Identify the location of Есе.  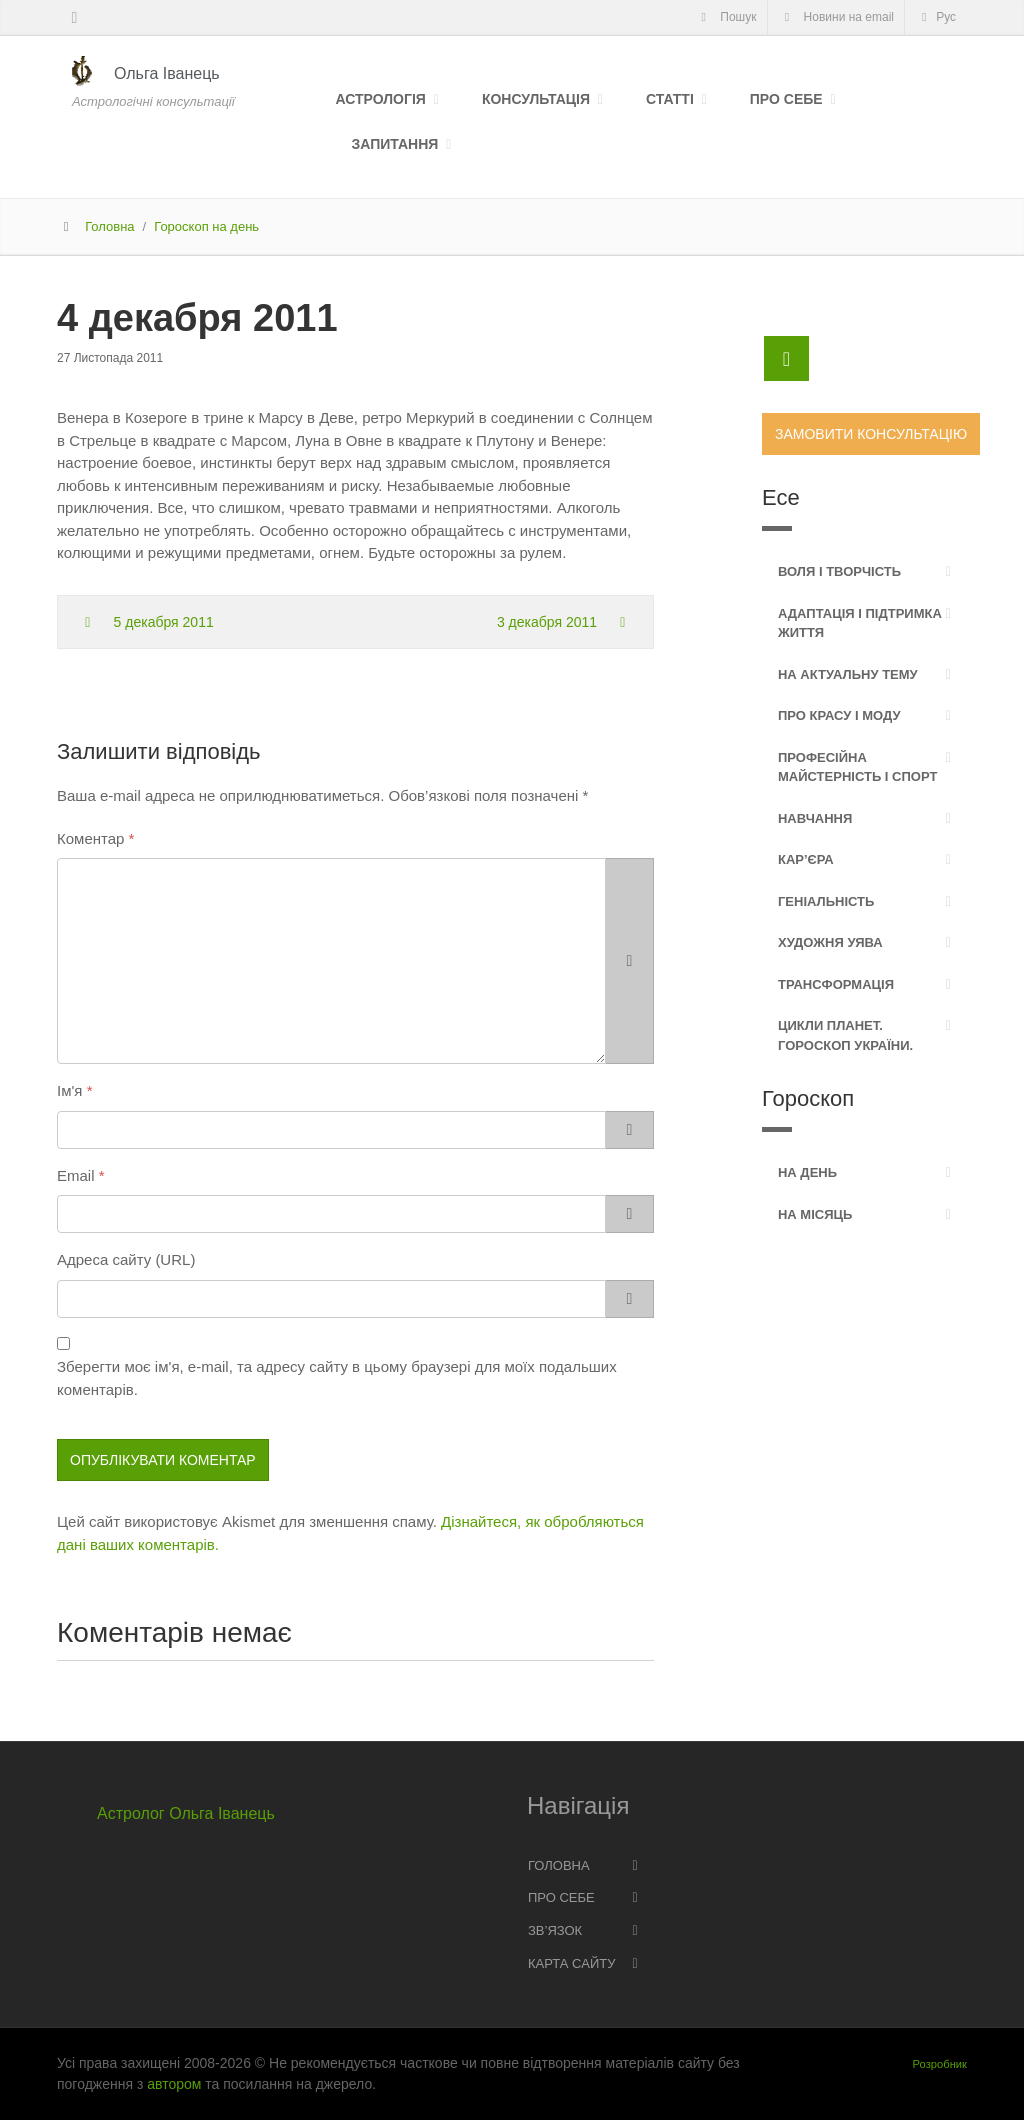
(781, 497).